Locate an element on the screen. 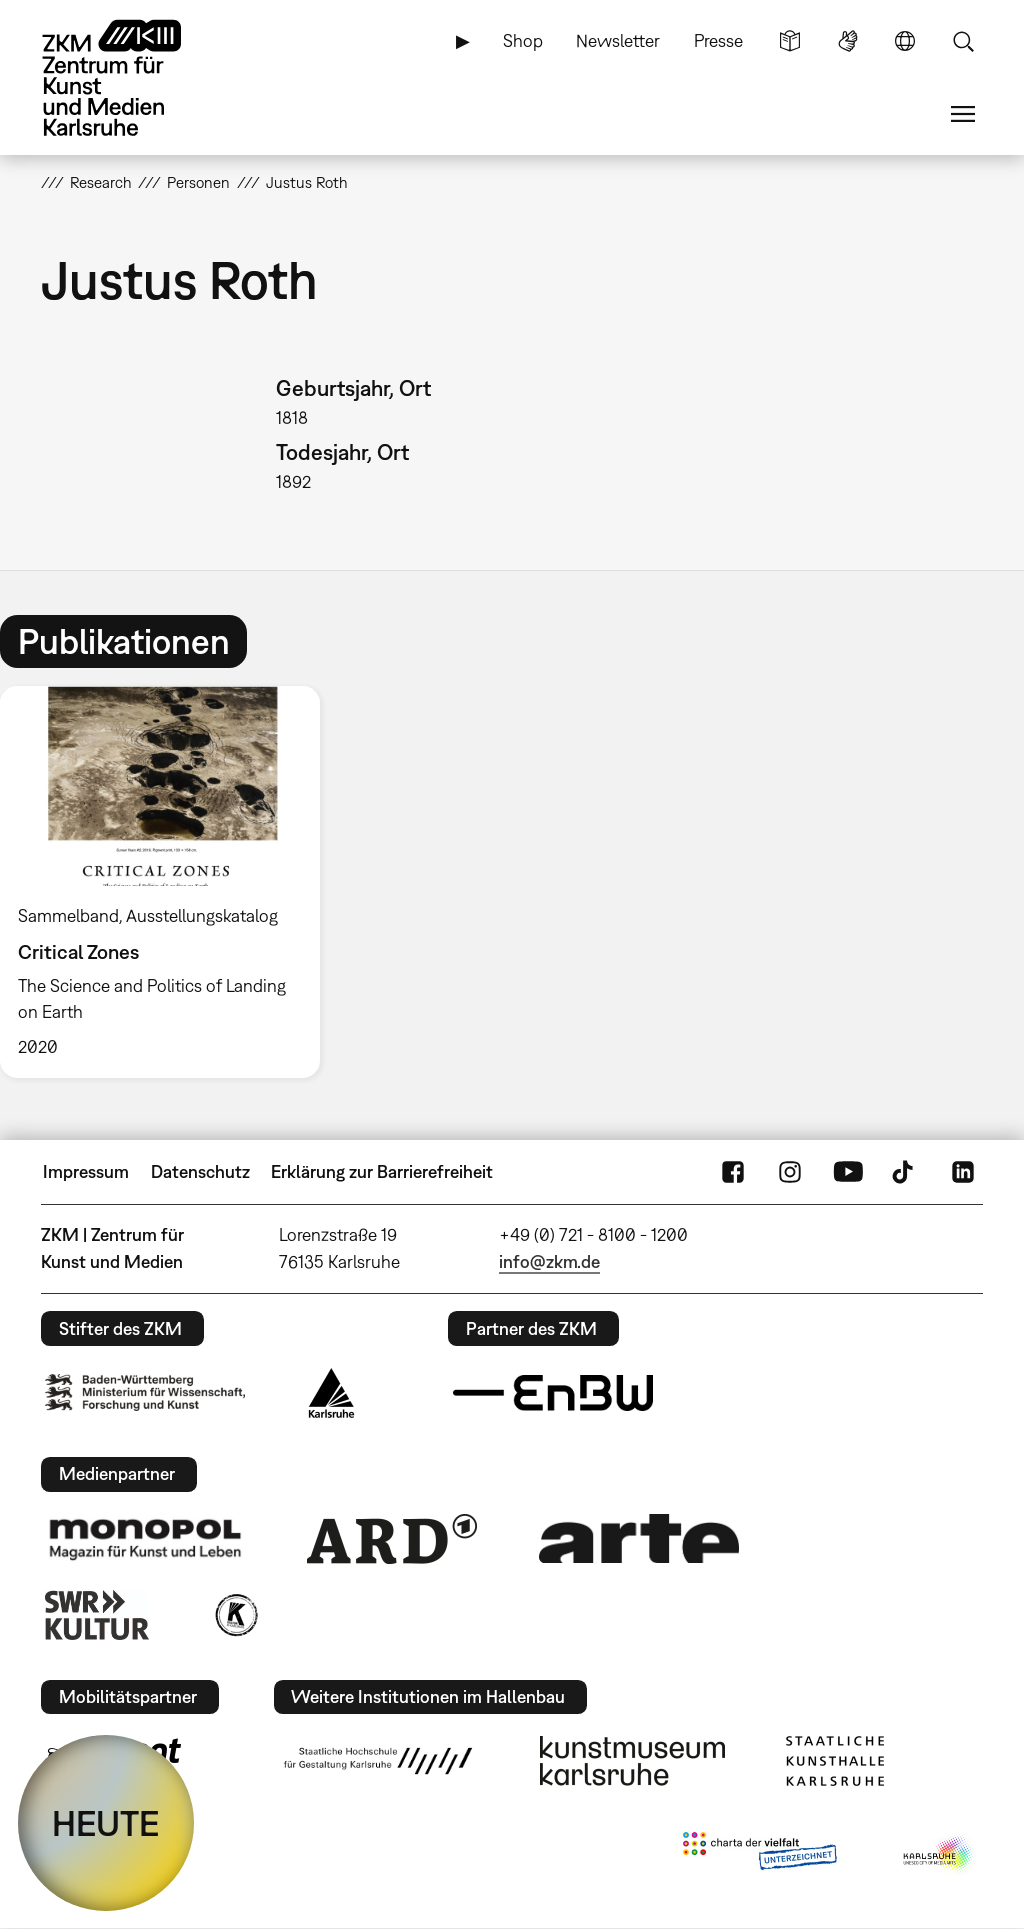  Impressum is located at coordinates (86, 1171).